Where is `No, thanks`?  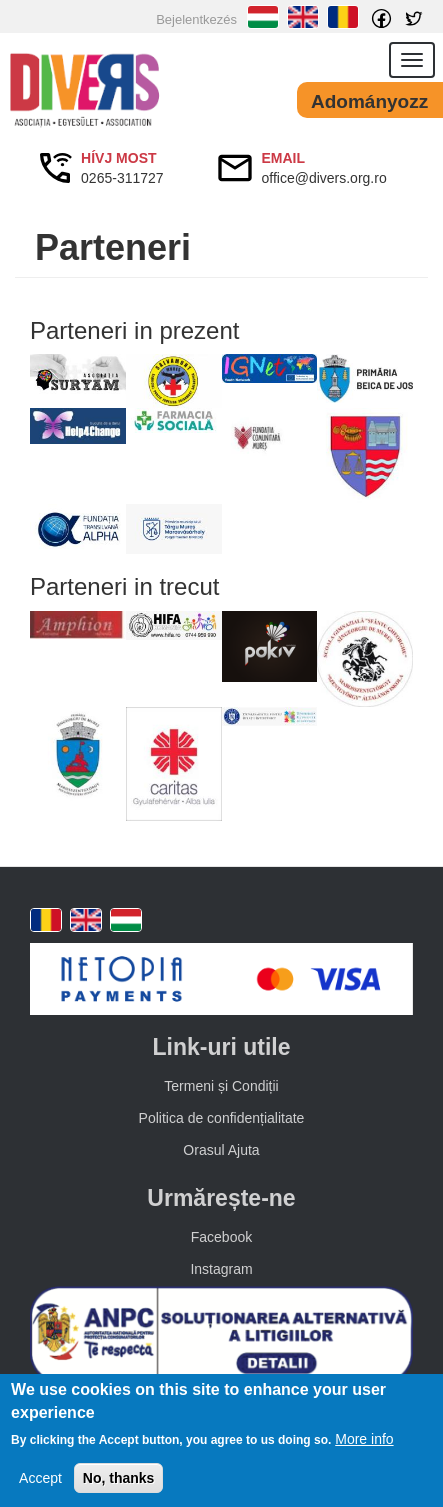
No, thanks is located at coordinates (119, 1478).